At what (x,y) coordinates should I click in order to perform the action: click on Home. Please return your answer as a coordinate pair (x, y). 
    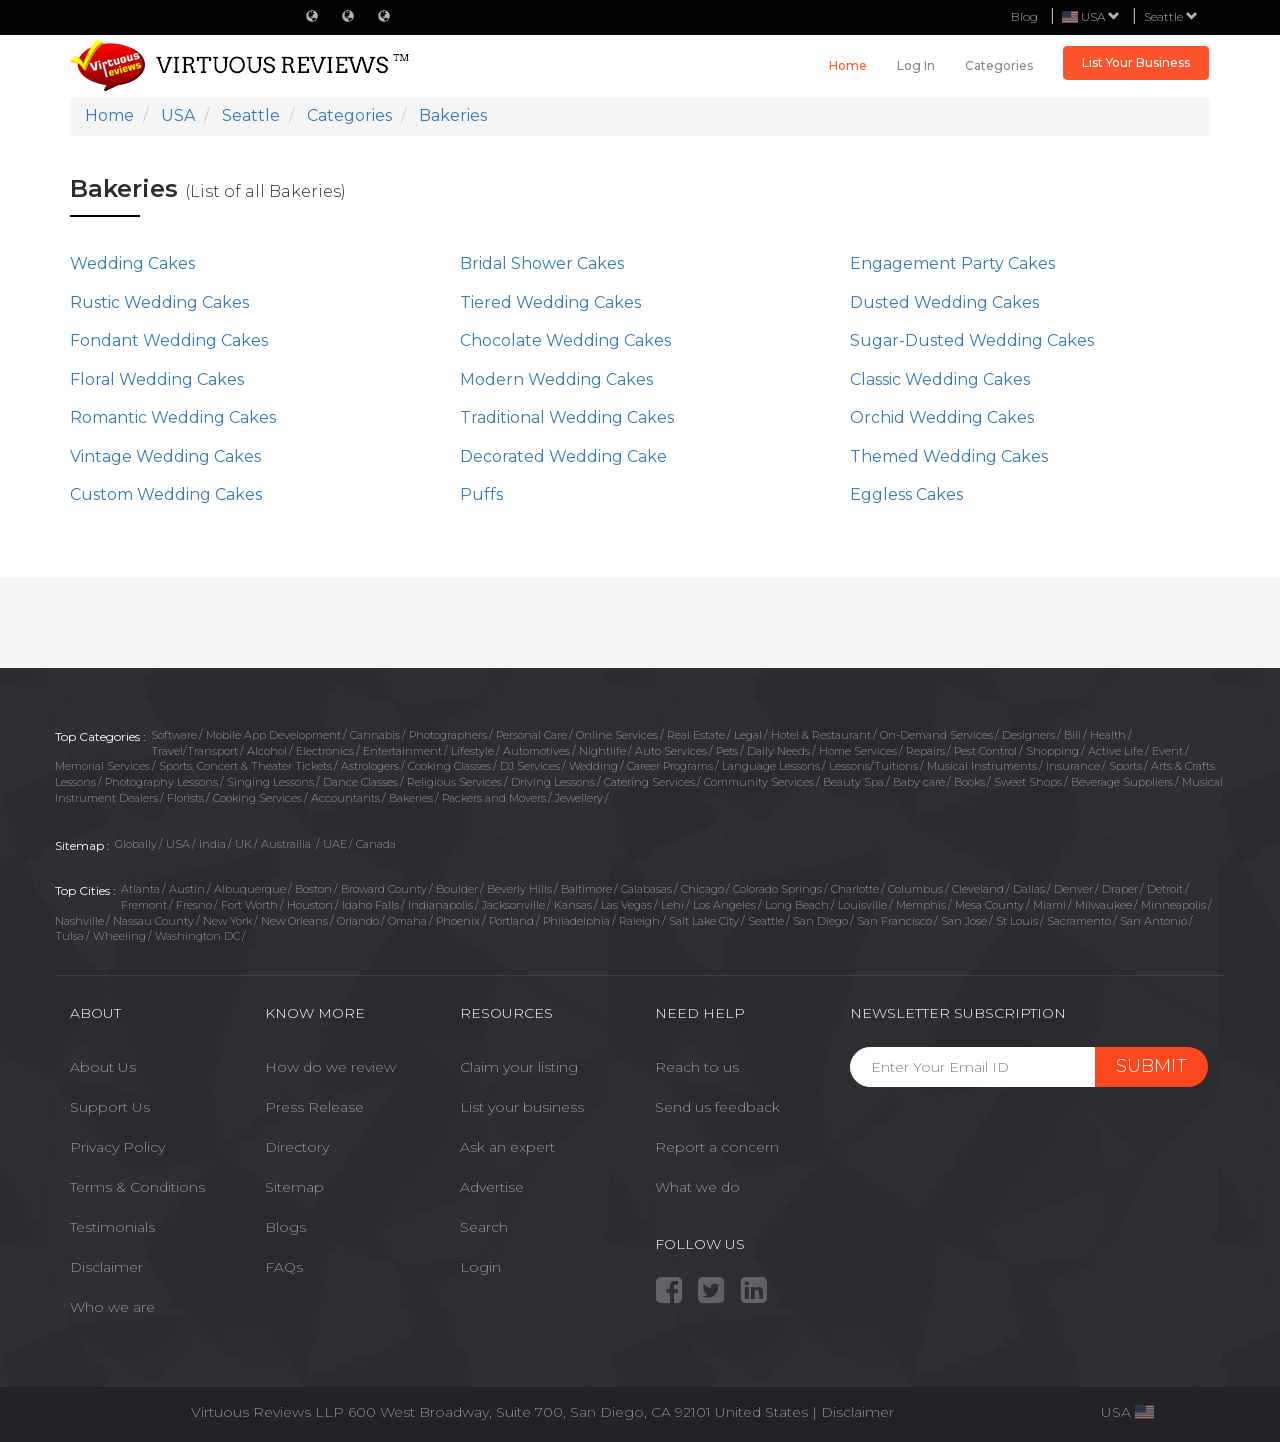
    Looking at the image, I should click on (848, 65).